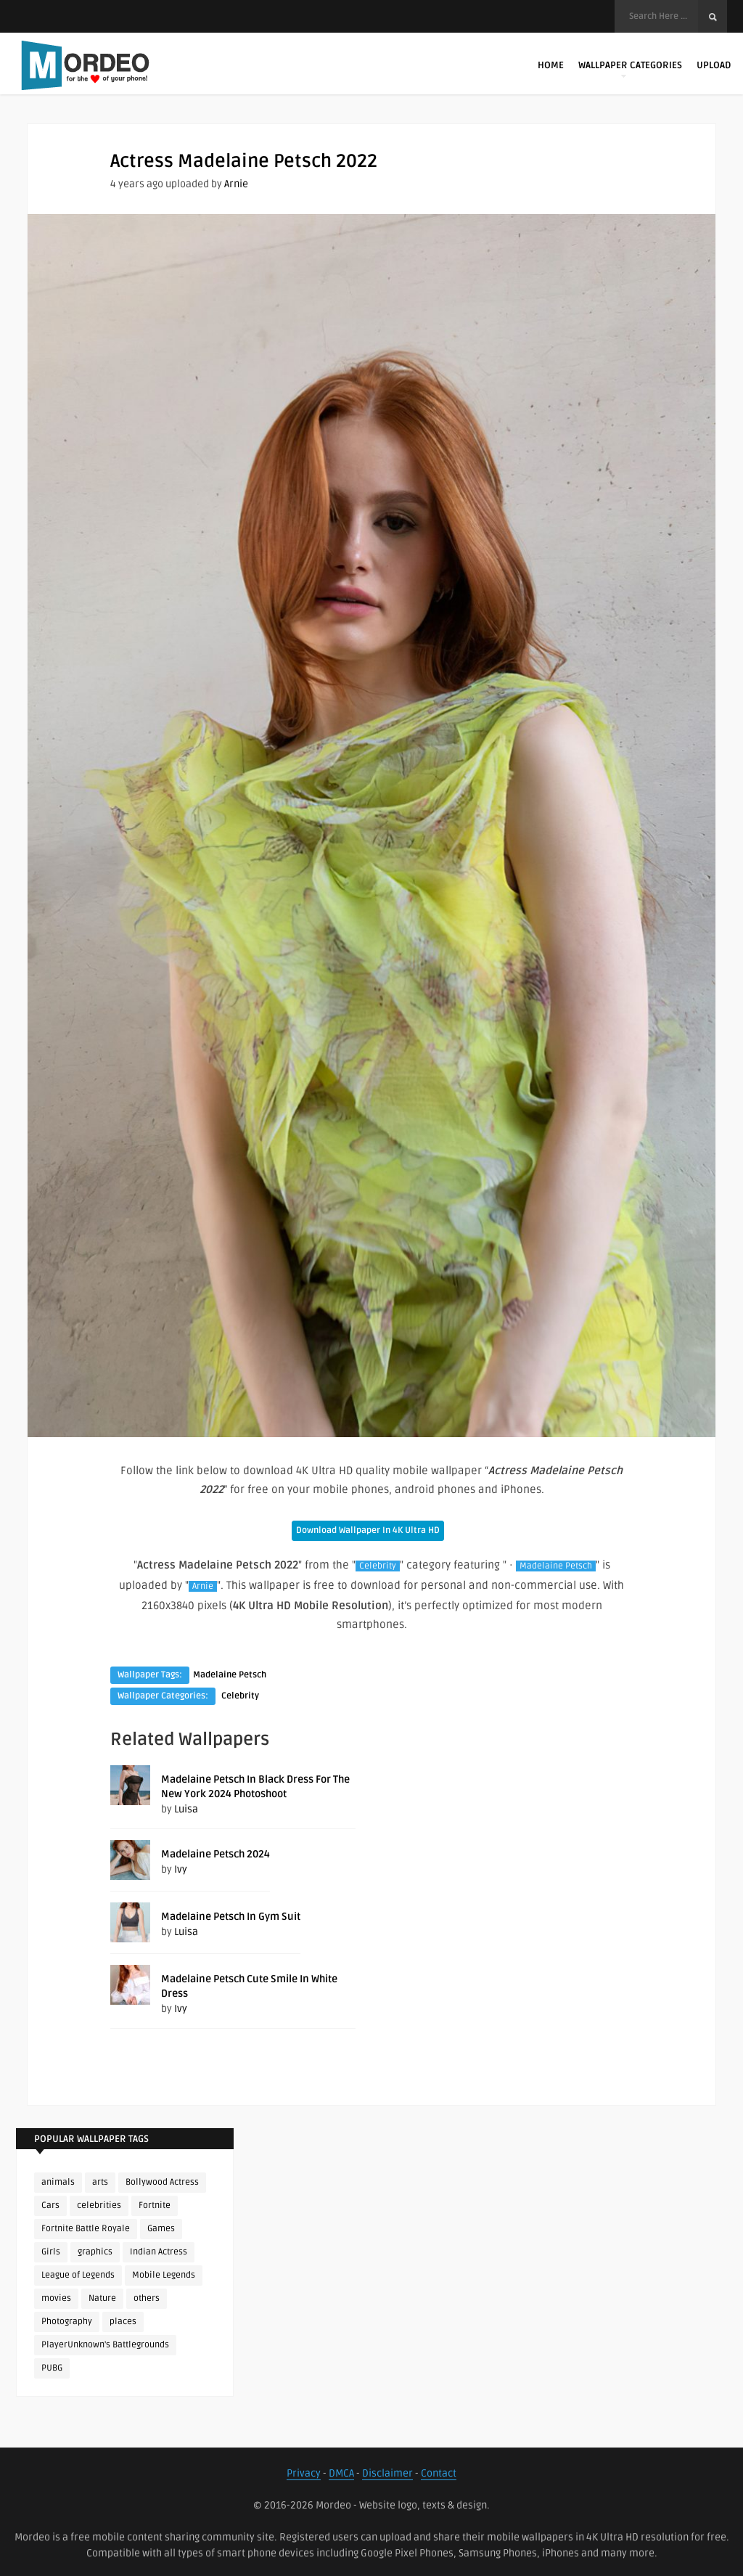  I want to click on places [places (143 items)], so click(123, 2321).